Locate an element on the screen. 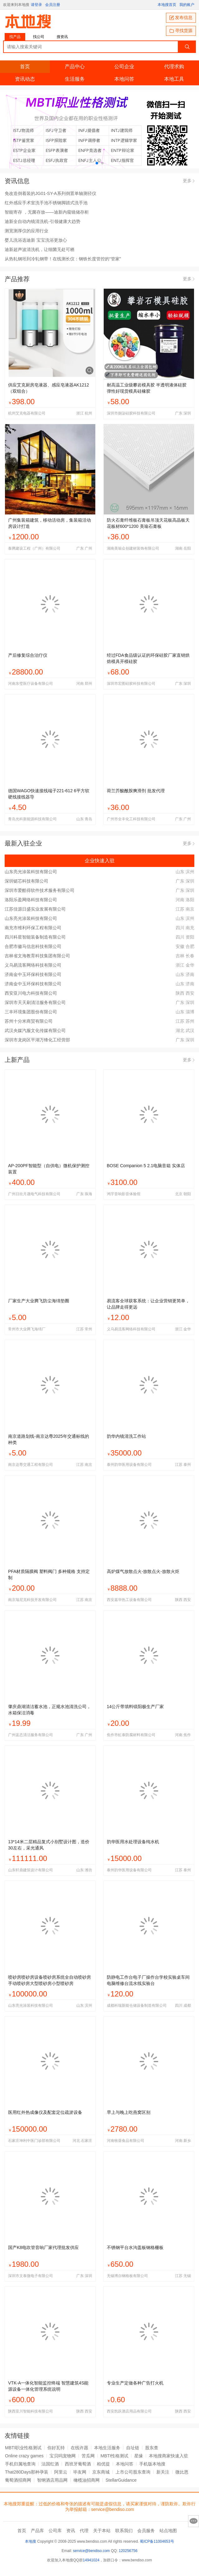  合肥市徽马信息科技有限公司 is located at coordinates (33, 946).